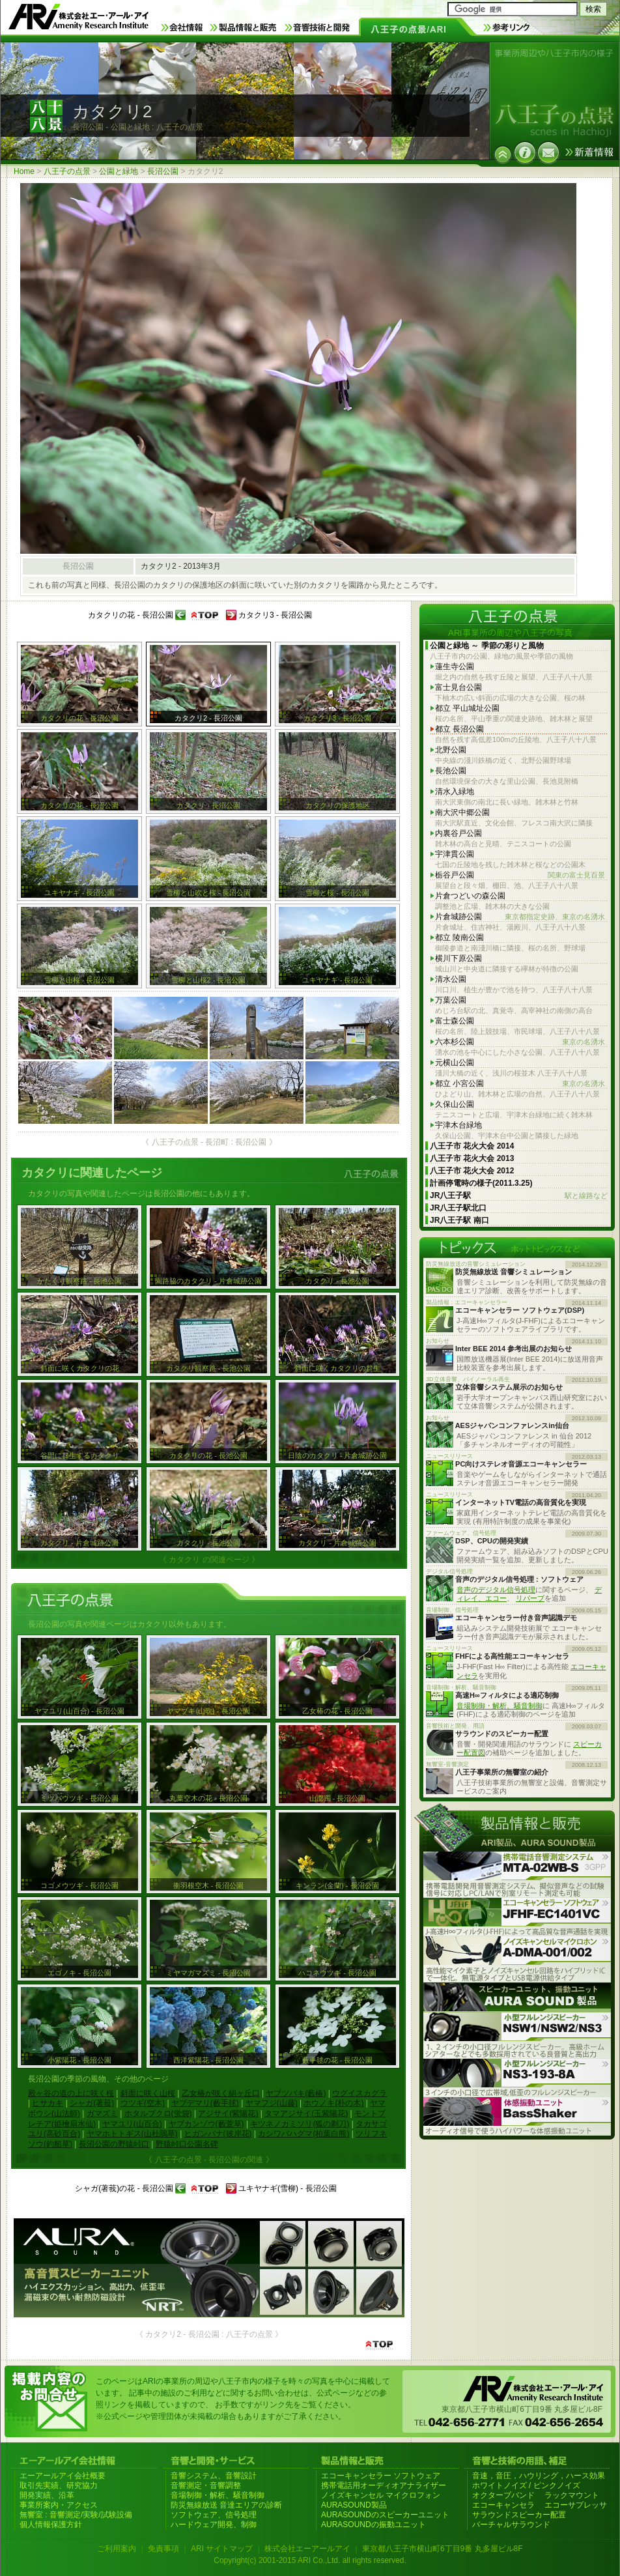  I want to click on ホワイトノイズ / ピンクノイズ, so click(526, 2485).